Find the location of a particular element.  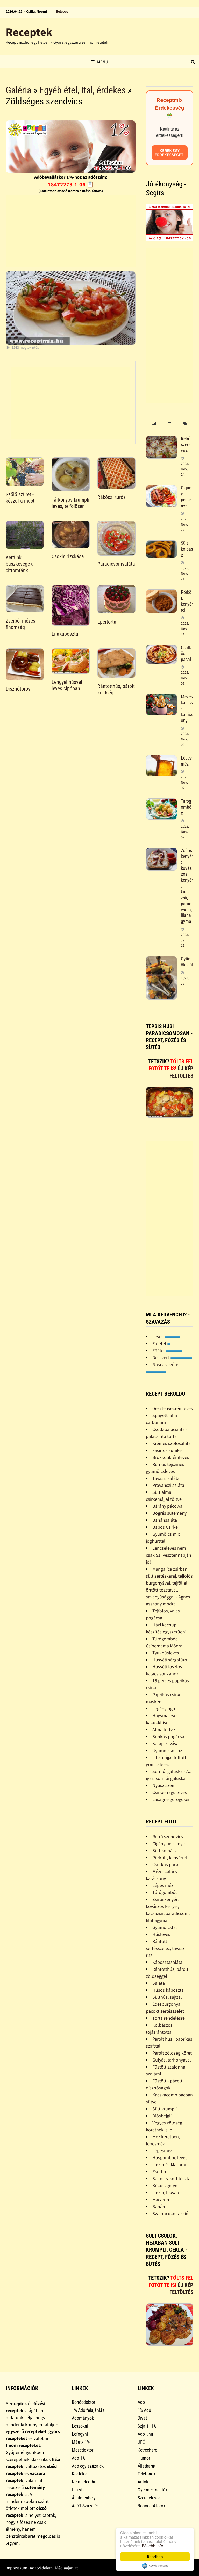

Mátrix 1% is located at coordinates (81, 2442).